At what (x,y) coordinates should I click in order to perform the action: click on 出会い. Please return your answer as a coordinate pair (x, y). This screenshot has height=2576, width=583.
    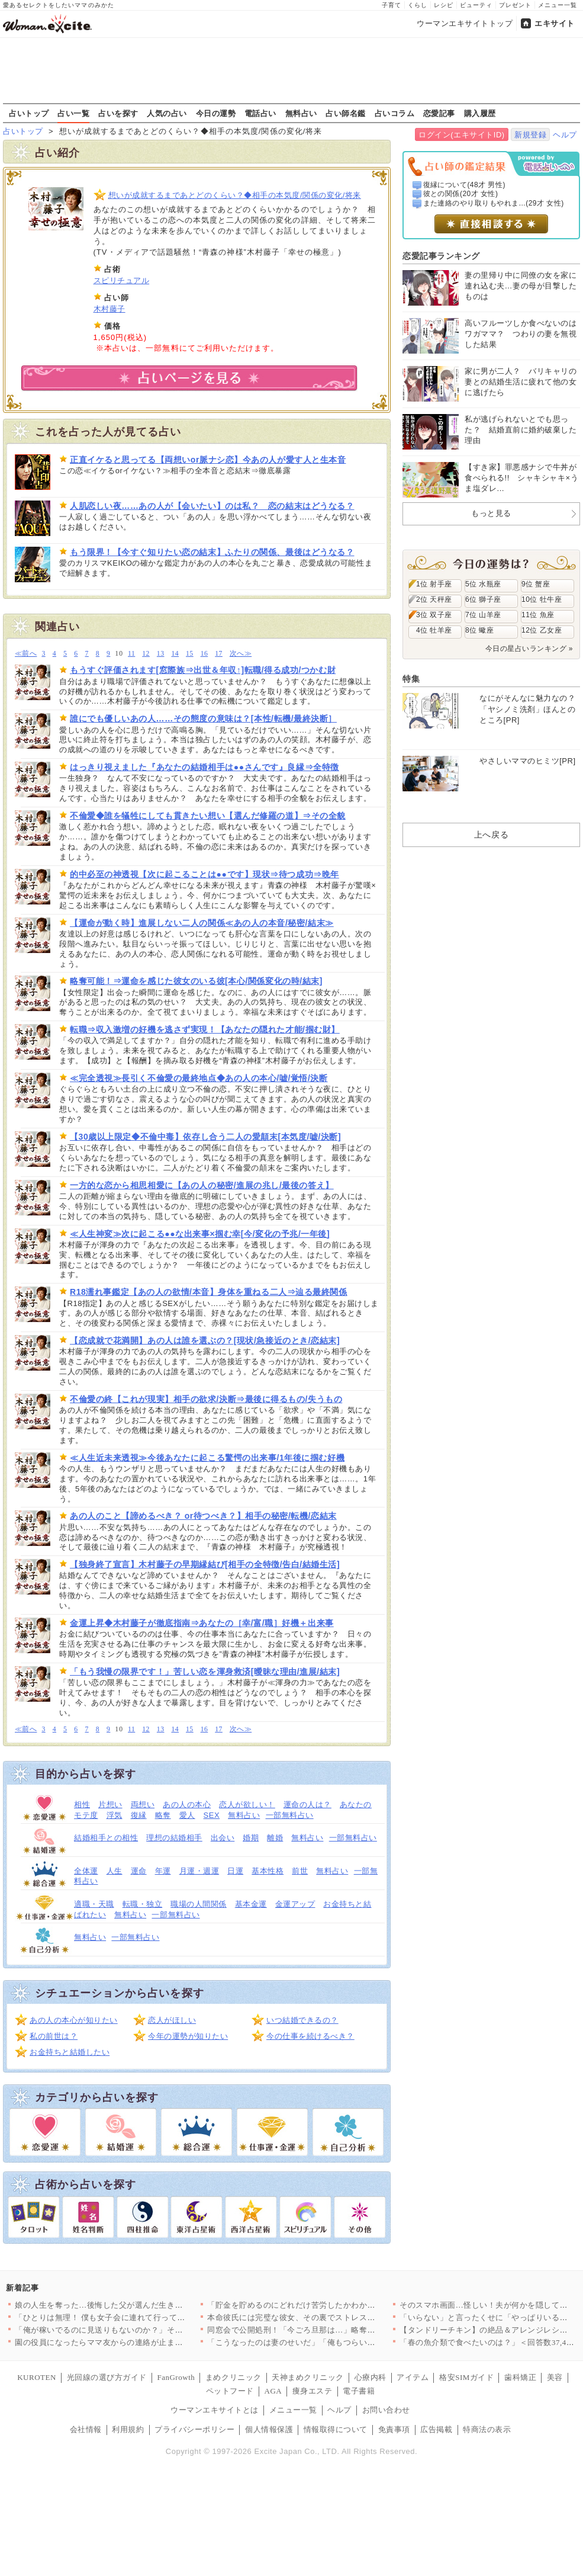
    Looking at the image, I should click on (223, 1837).